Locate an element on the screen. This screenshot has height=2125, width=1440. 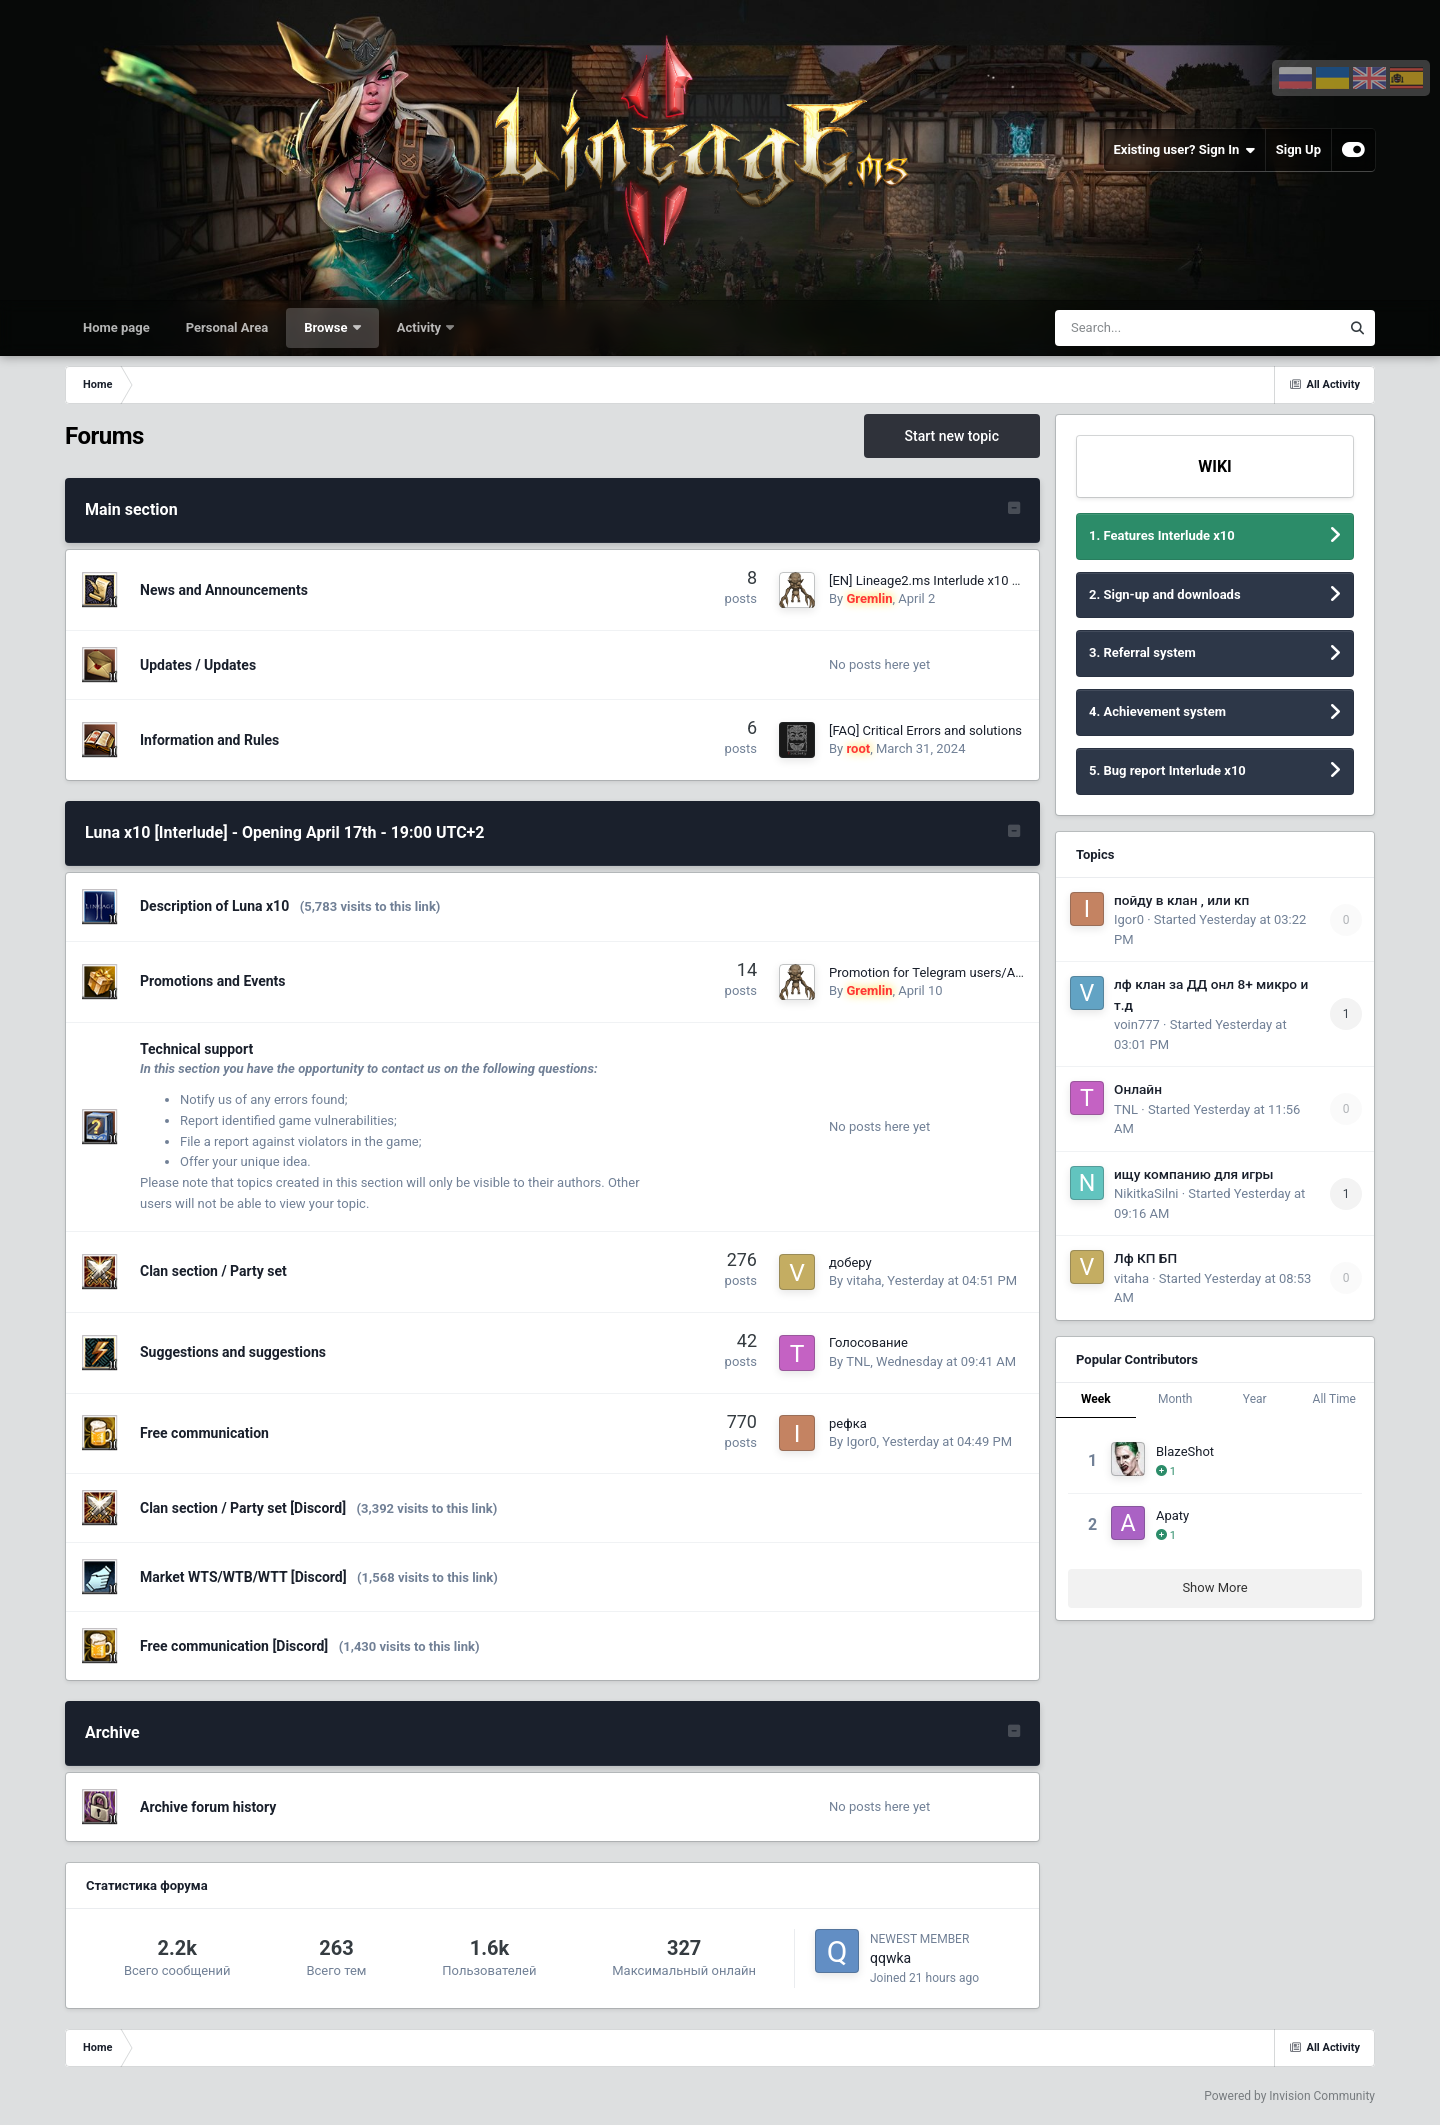
пойду в клан , или кп is located at coordinates (1181, 900).